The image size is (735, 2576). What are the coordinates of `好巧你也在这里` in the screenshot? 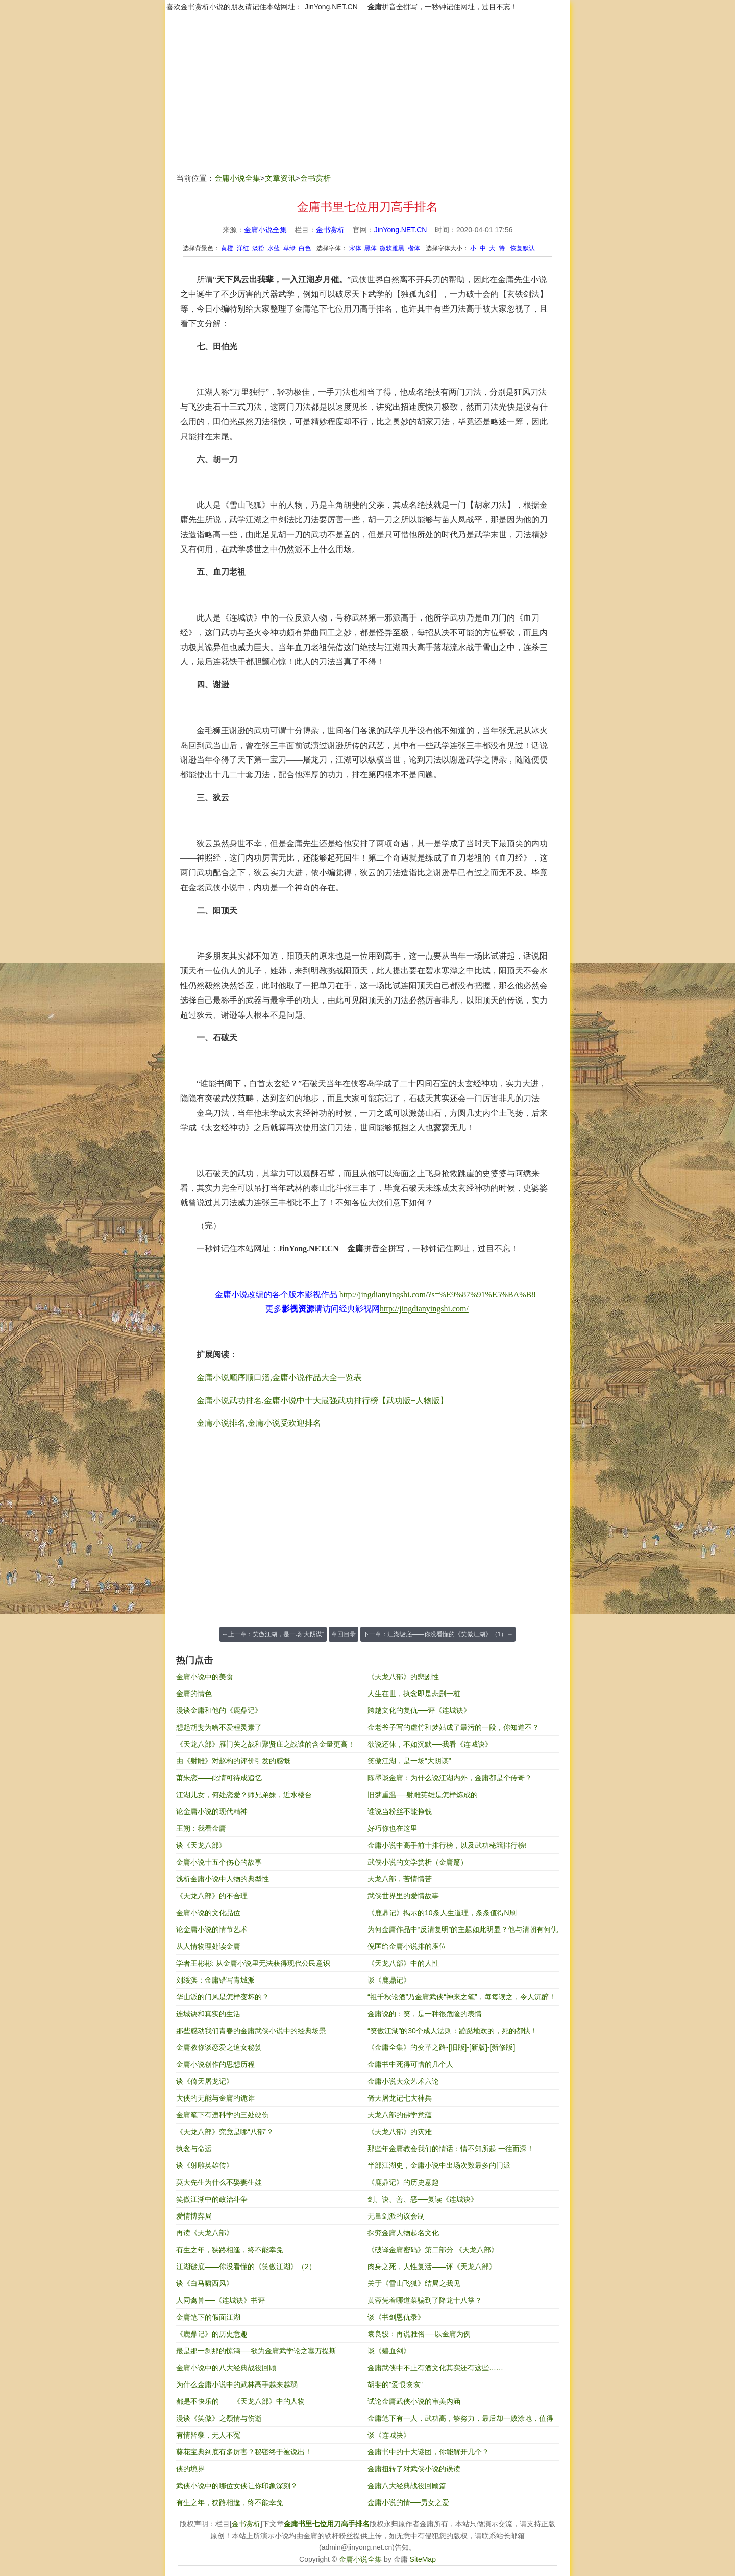 It's located at (393, 1828).